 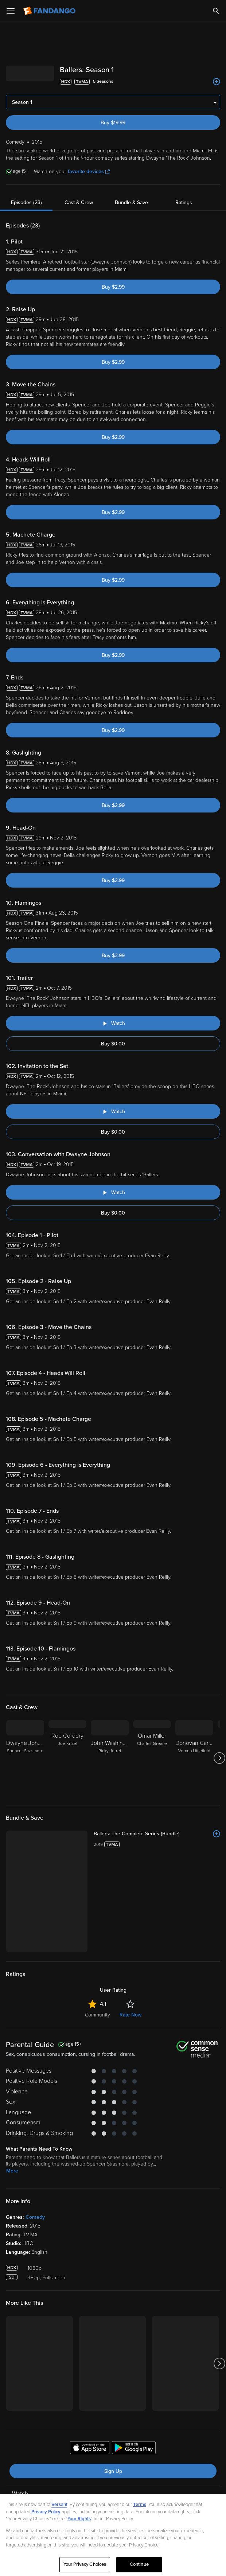 I want to click on [Search], so click(x=216, y=11).